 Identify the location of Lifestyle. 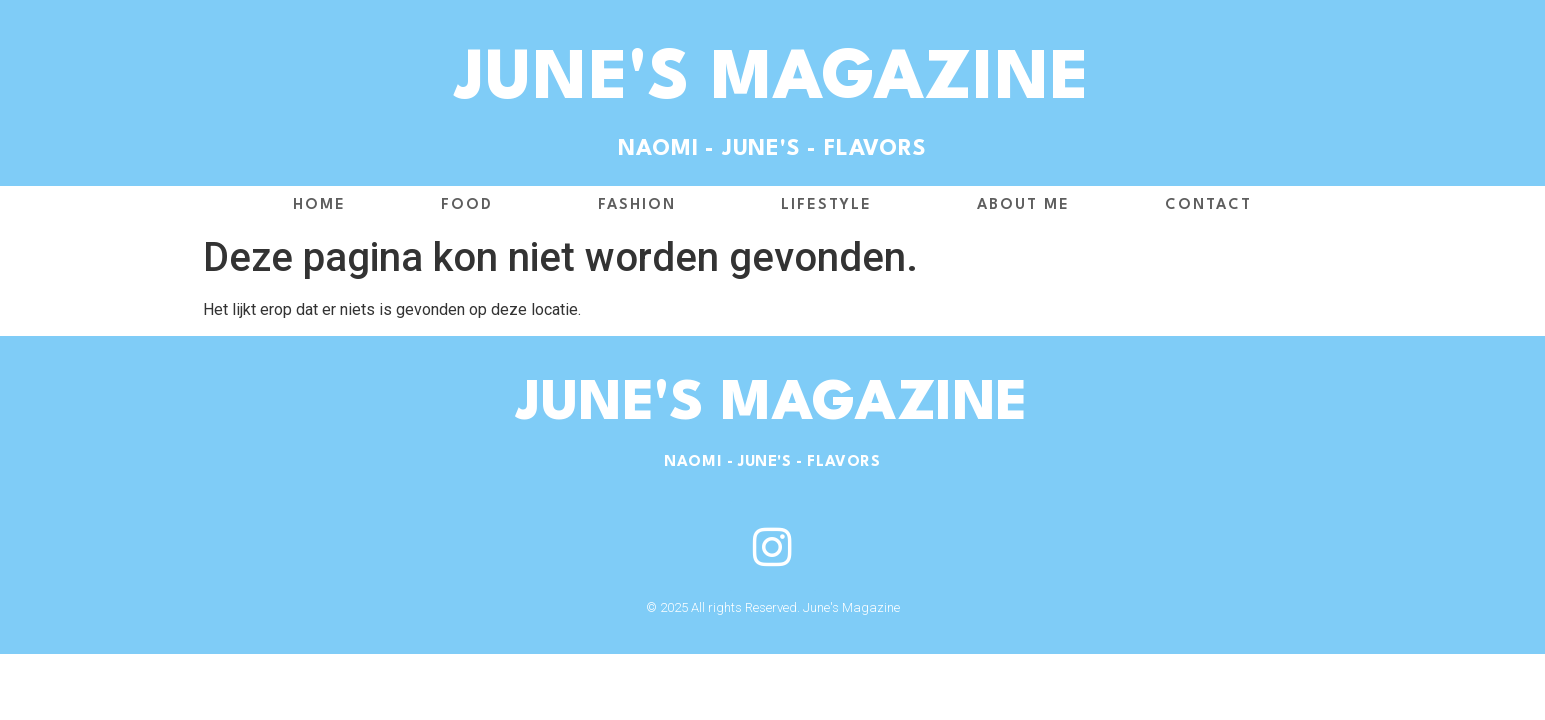
(831, 206).